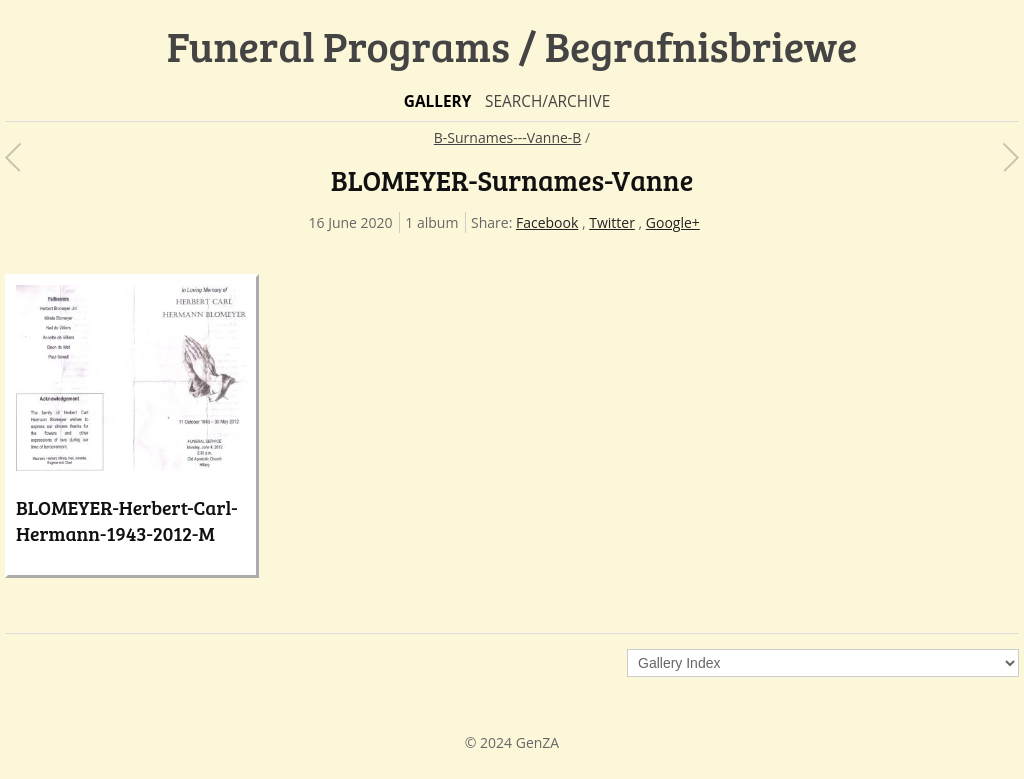  What do you see at coordinates (612, 222) in the screenshot?
I see `Twitter` at bounding box center [612, 222].